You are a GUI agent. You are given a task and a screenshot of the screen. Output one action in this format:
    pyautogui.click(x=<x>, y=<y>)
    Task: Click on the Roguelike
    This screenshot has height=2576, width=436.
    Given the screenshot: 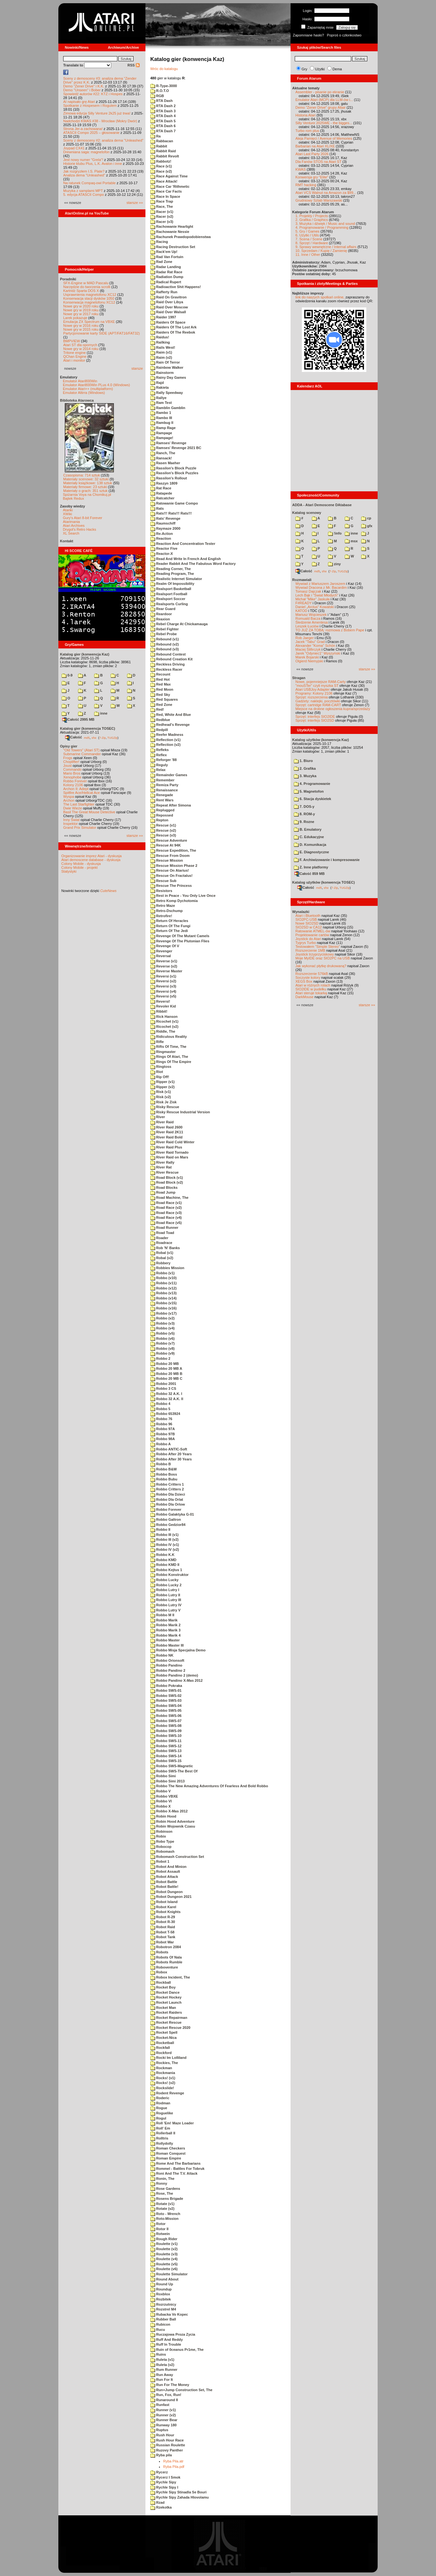 What is the action you would take?
    pyautogui.click(x=161, y=2113)
    